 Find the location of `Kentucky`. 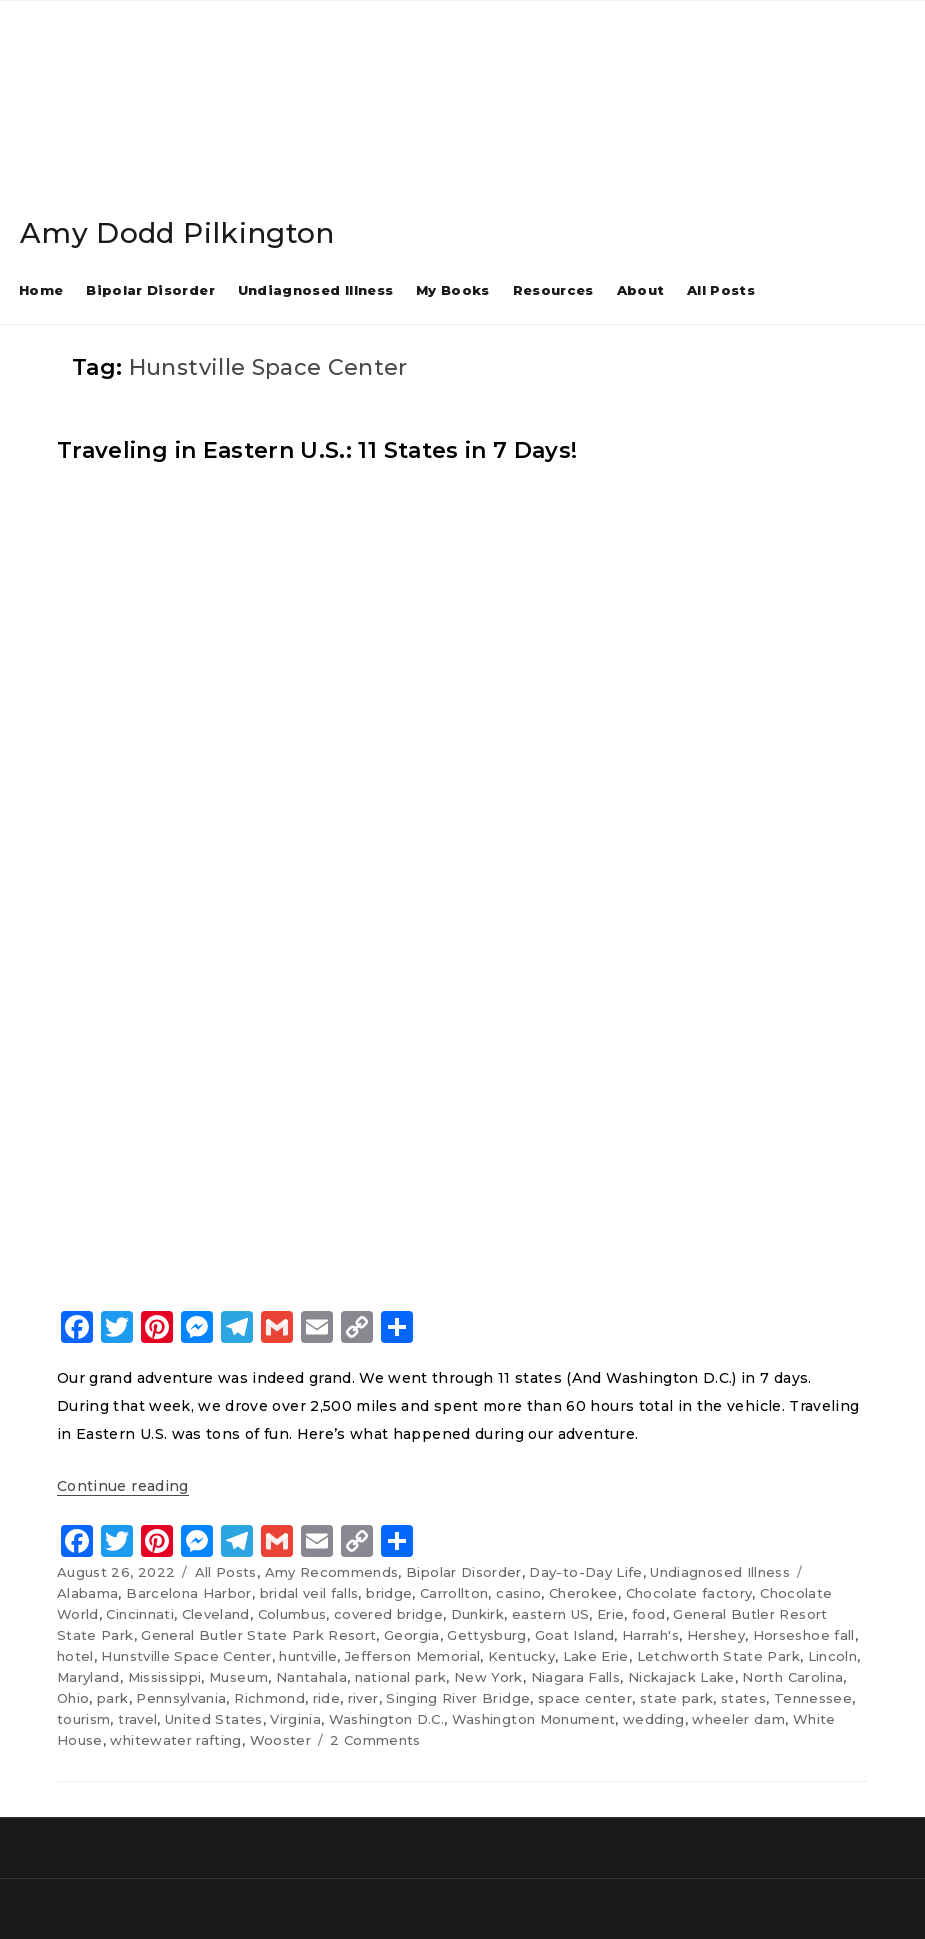

Kentucky is located at coordinates (521, 1656).